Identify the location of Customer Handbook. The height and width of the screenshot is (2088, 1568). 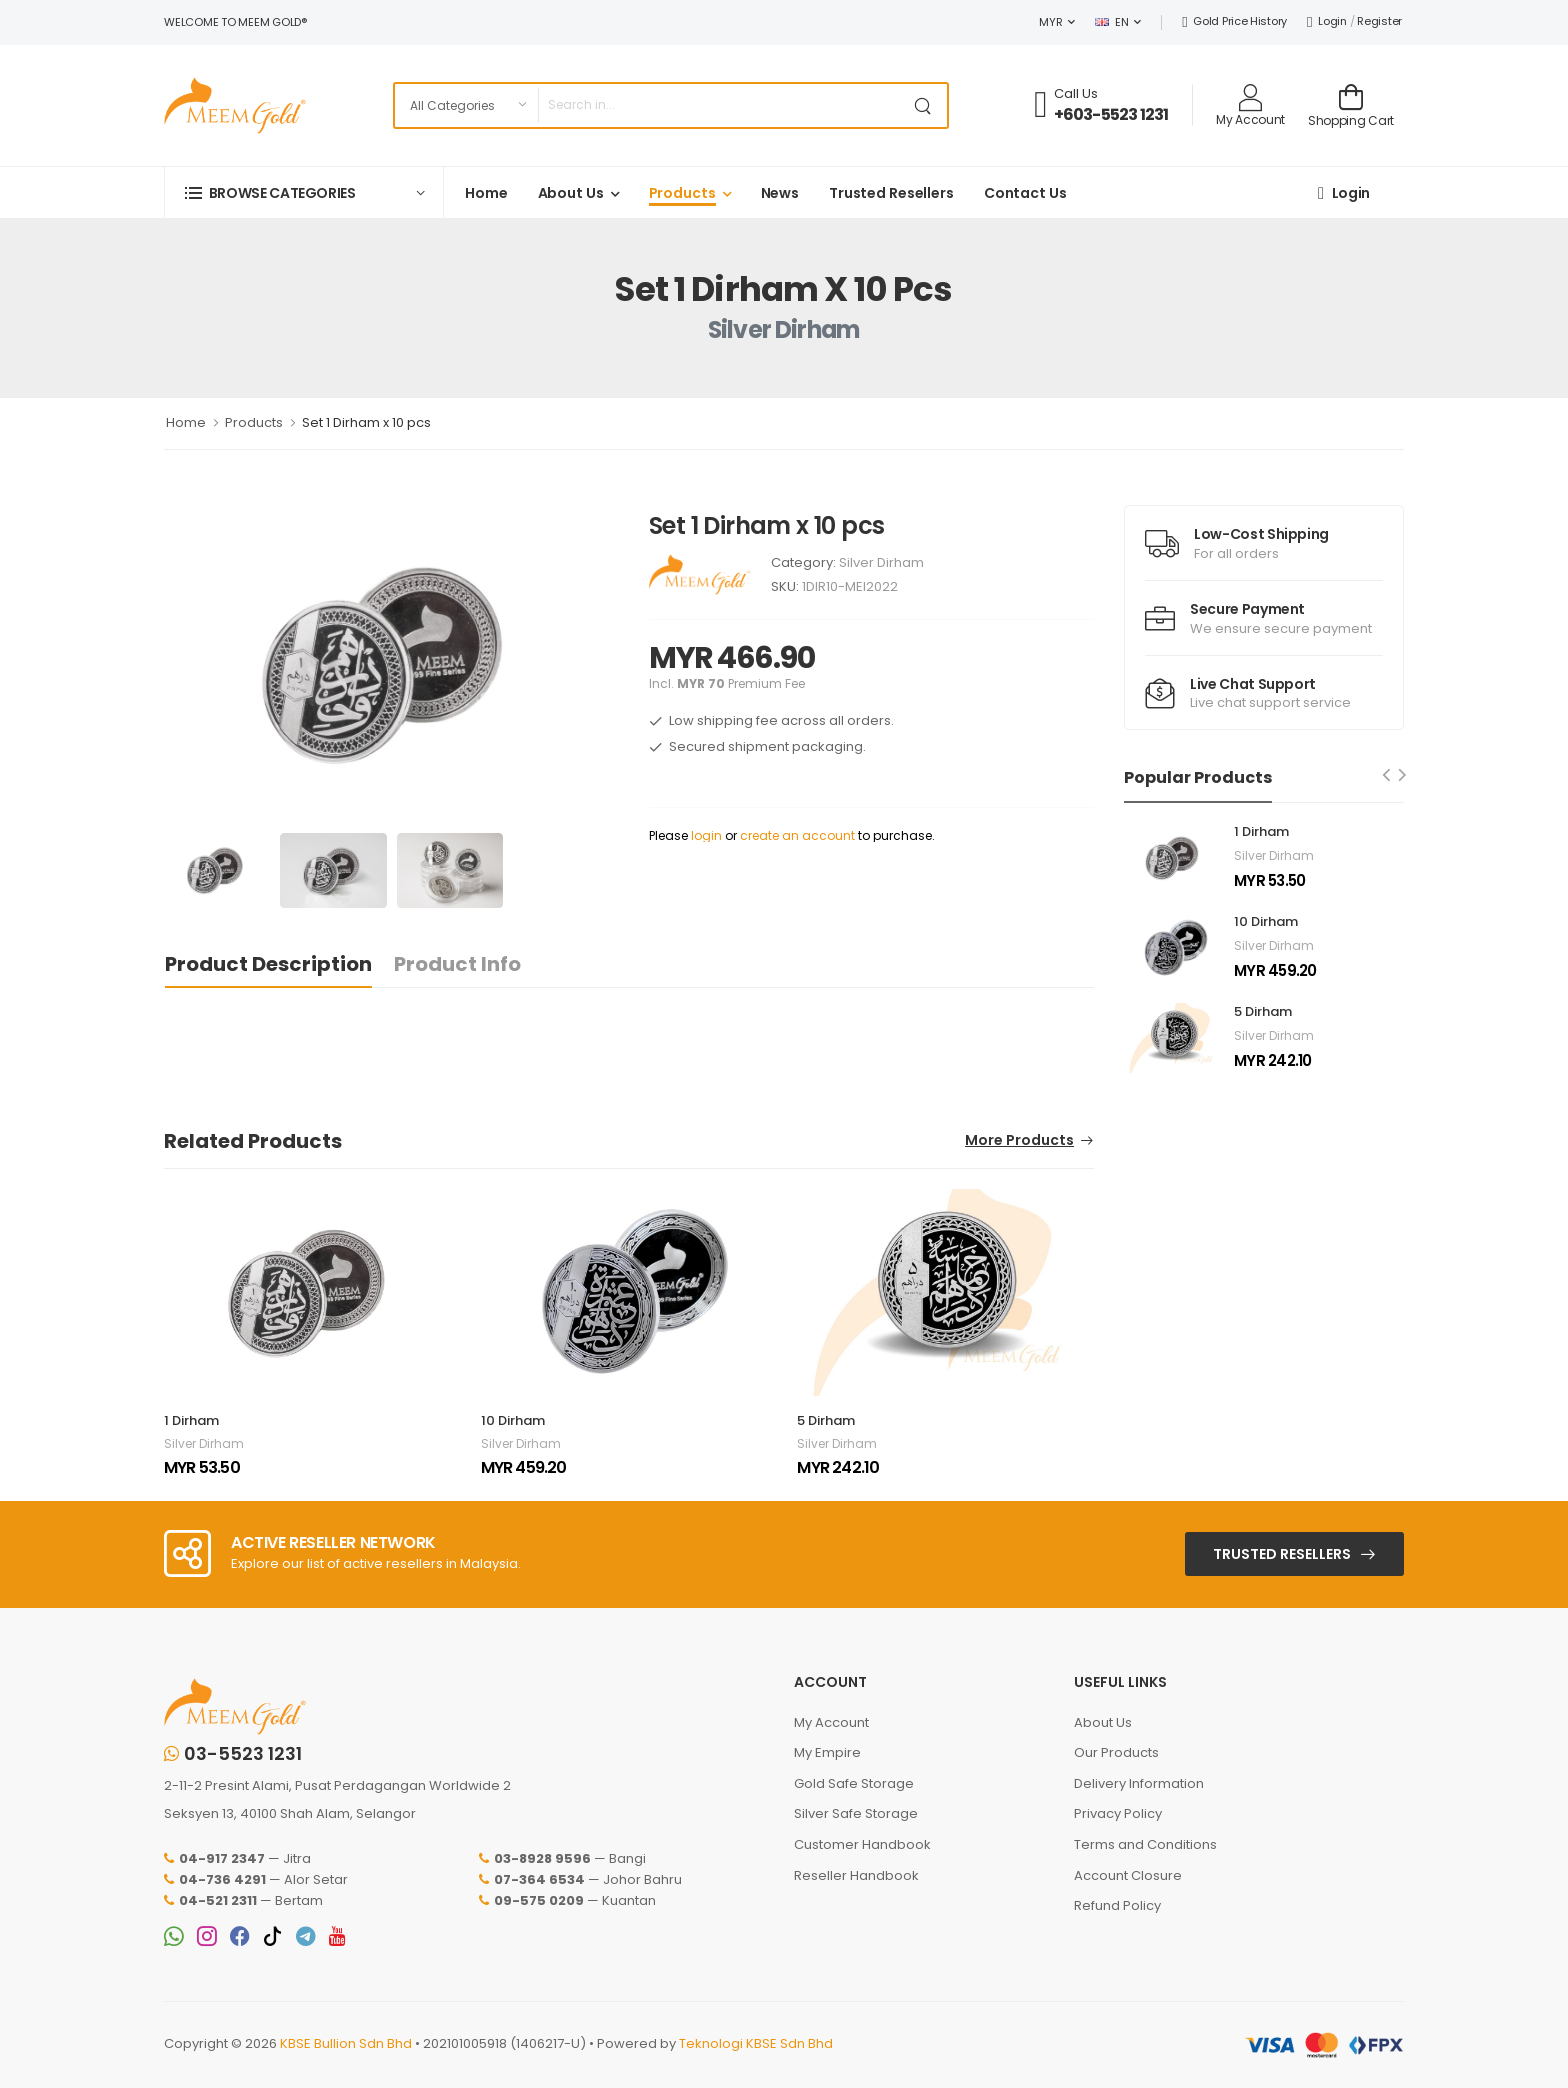
(862, 1844).